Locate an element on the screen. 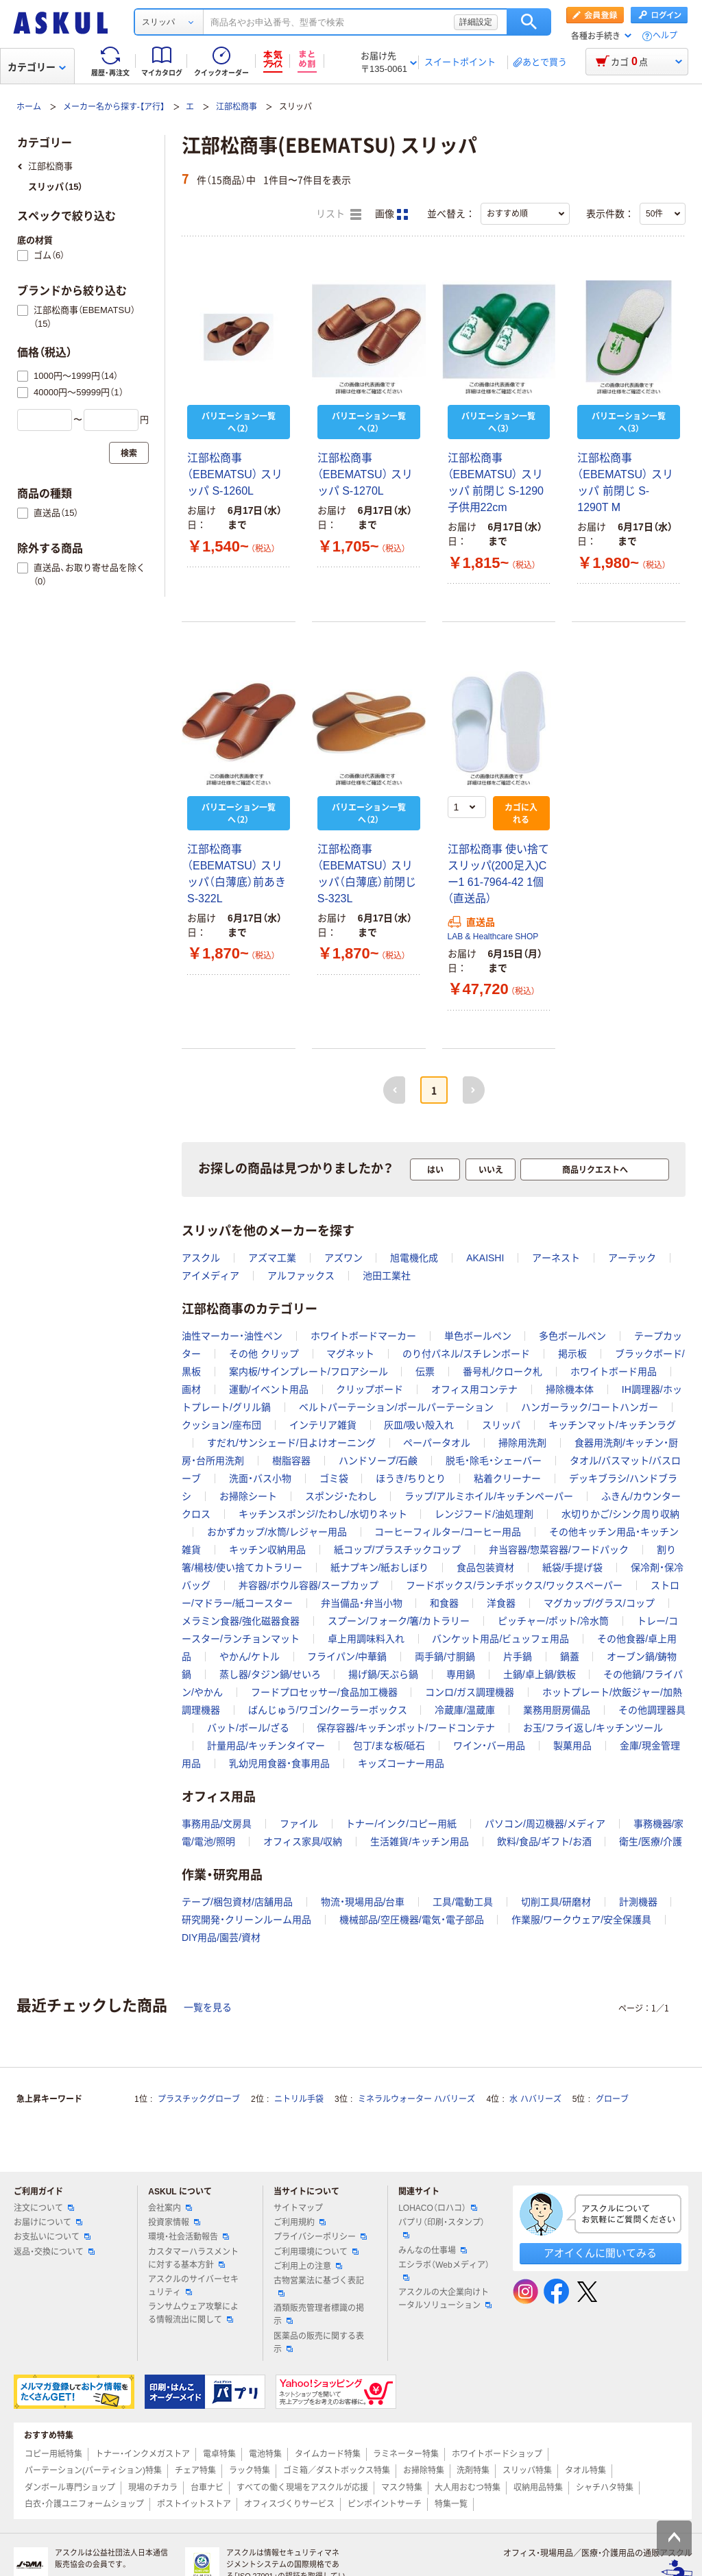 The width and height of the screenshot is (702, 2576). 片手鍋 is located at coordinates (517, 1656).